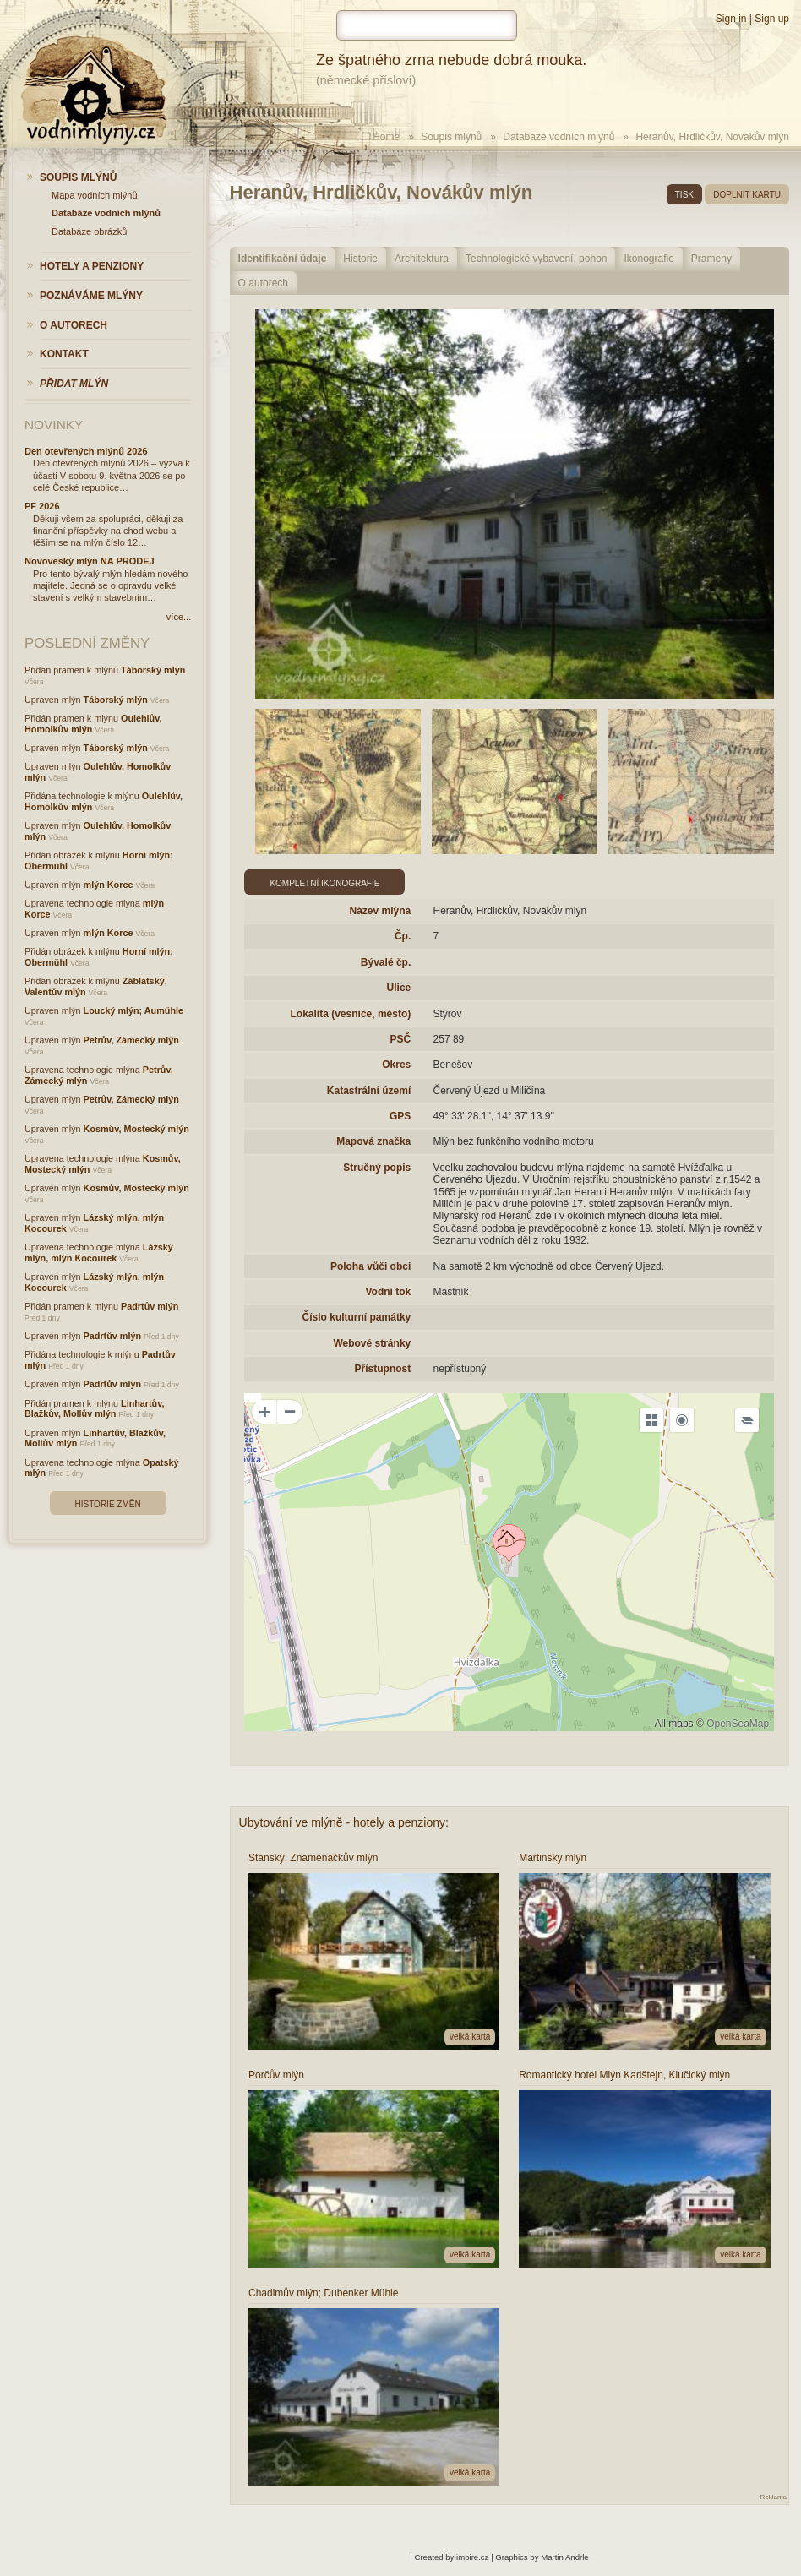 The image size is (801, 2576). I want to click on Webové stránky, so click(372, 1343).